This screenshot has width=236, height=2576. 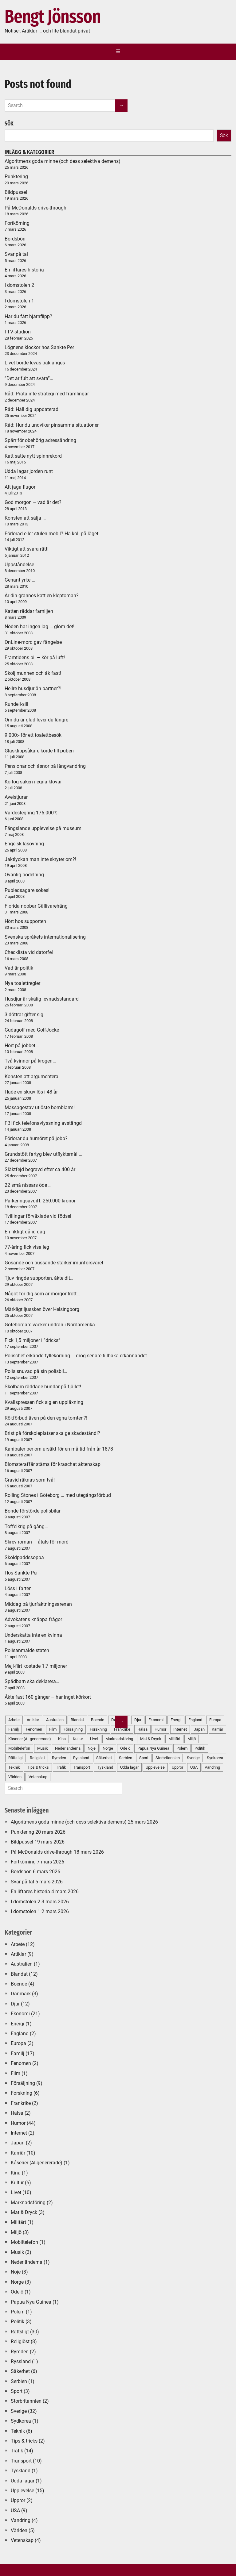 I want to click on Polis snuvad på sin polisbil…, so click(x=36, y=1371).